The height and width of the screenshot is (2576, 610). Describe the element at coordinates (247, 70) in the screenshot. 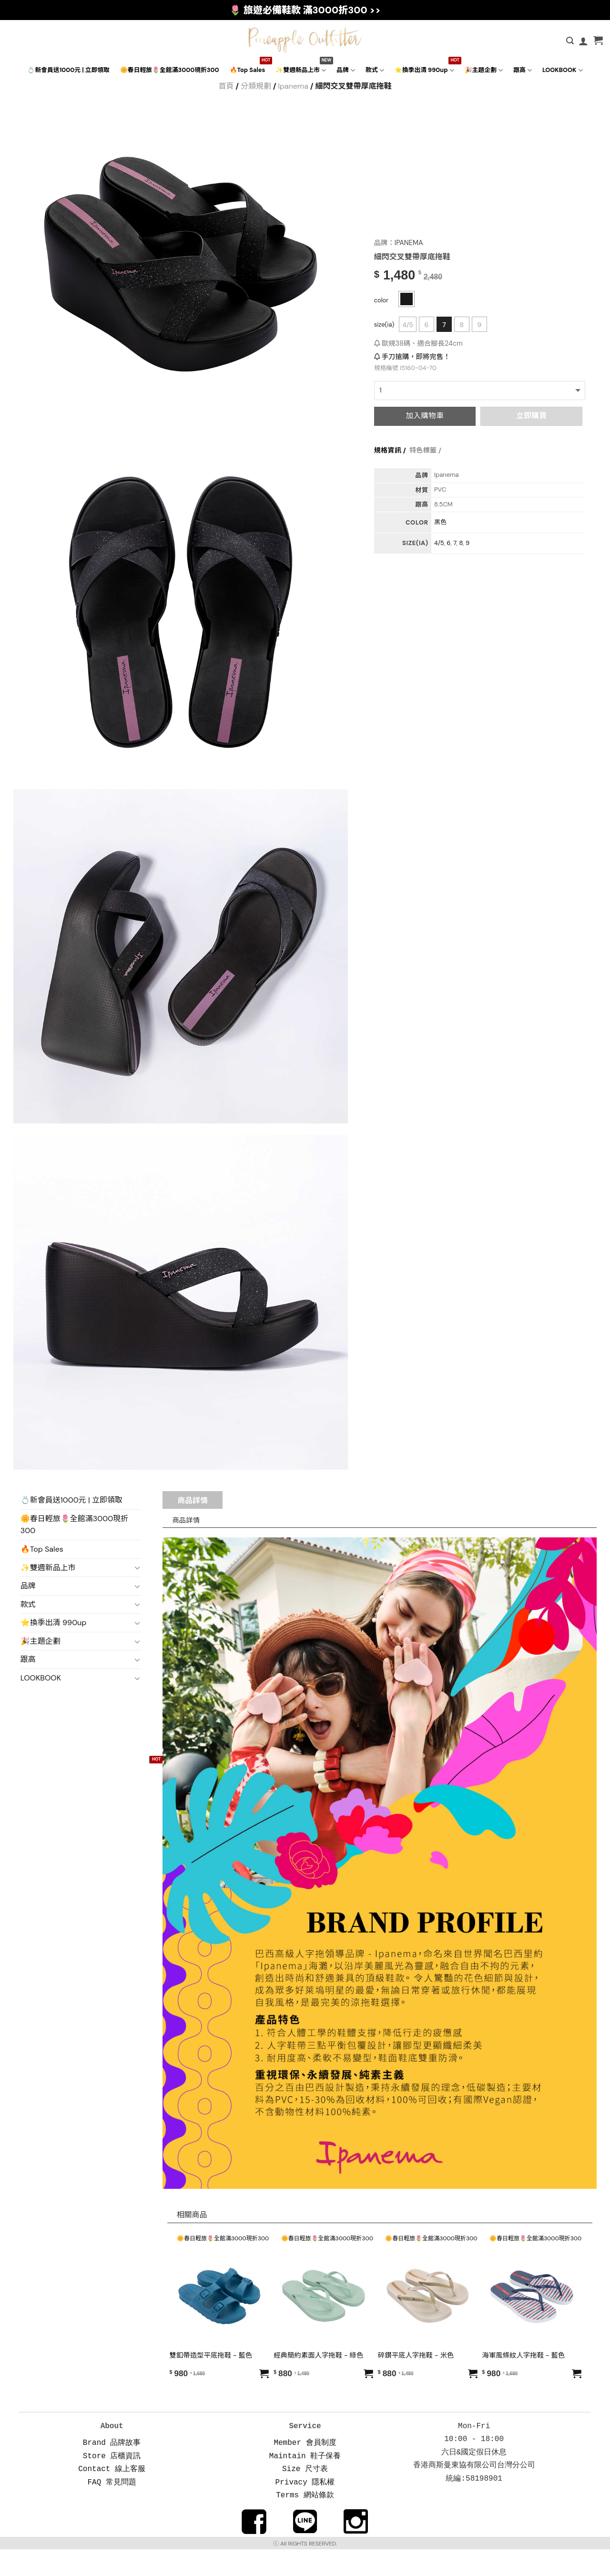

I see `🔥Top Sales` at that location.